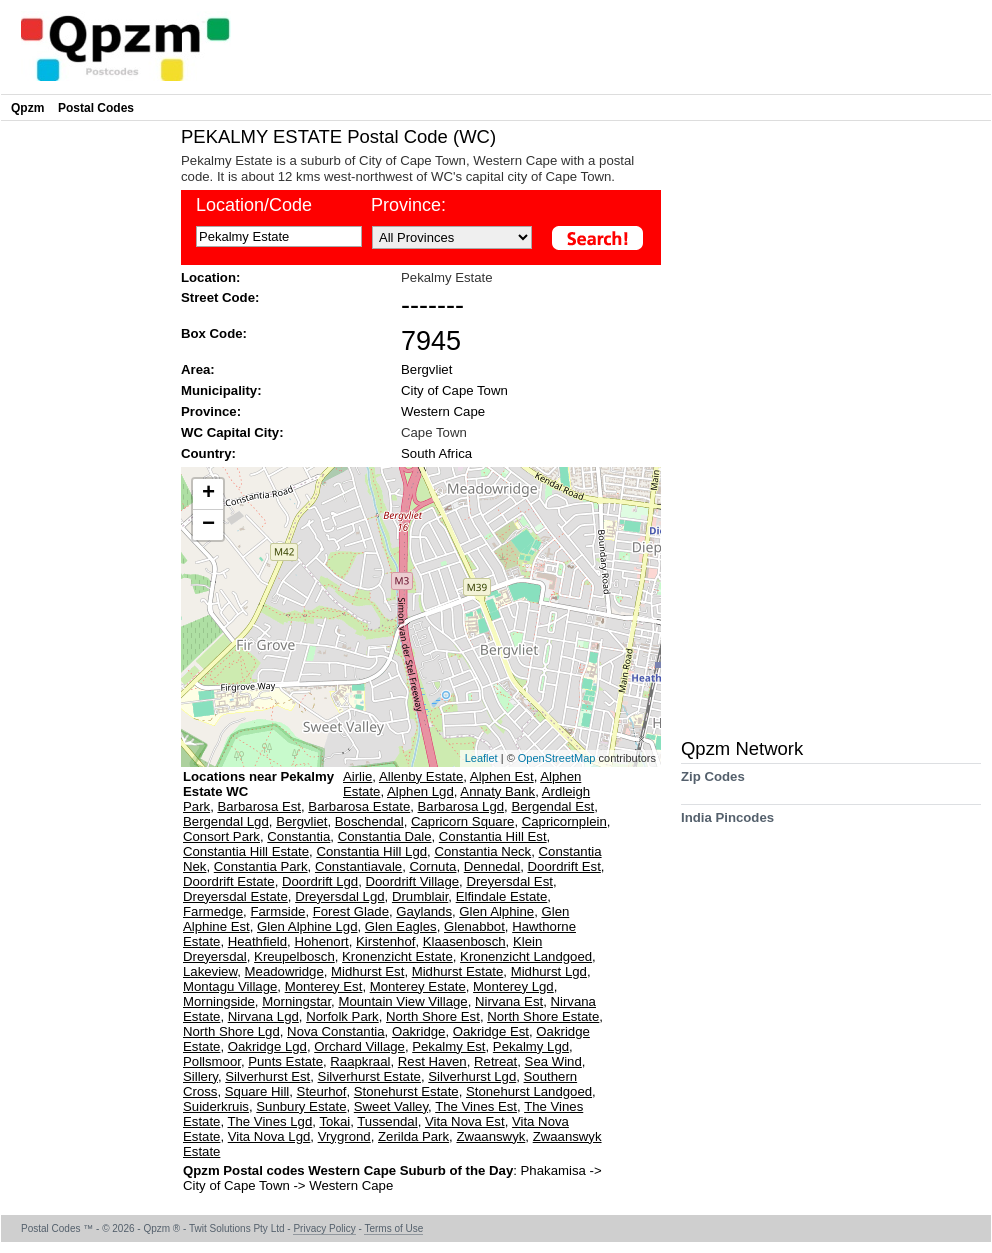 The image size is (992, 1253). Describe the element at coordinates (406, 1091) in the screenshot. I see `Stonehurst Estate` at that location.